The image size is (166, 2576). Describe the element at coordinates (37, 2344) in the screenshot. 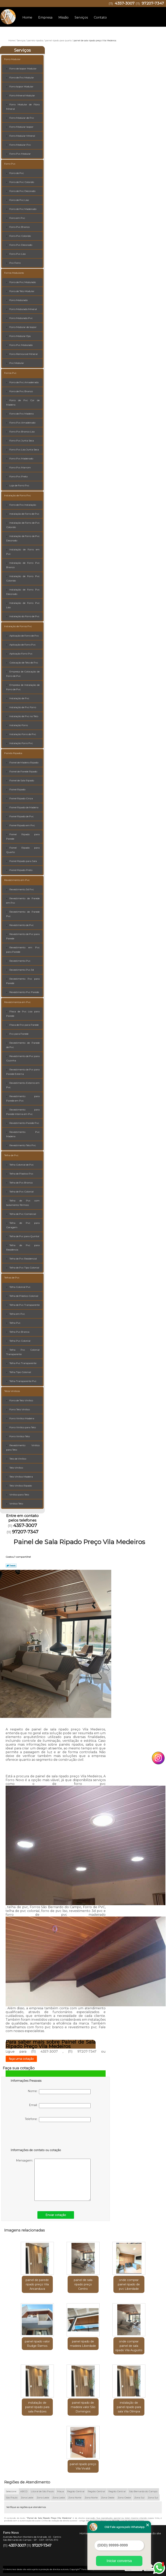

I see `painel ripado valor Rudge Ramos` at that location.